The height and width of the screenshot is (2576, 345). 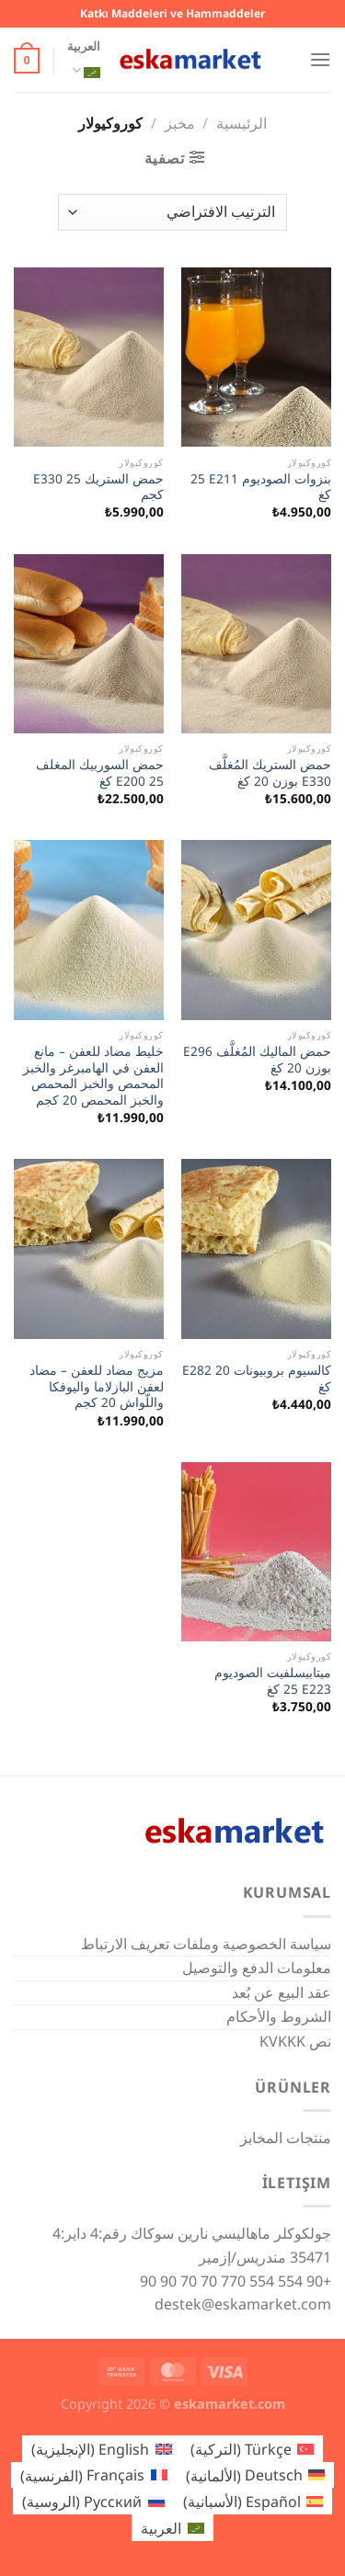 I want to click on [التبديل إلى التركية (Türkçe)], so click(x=252, y=2448).